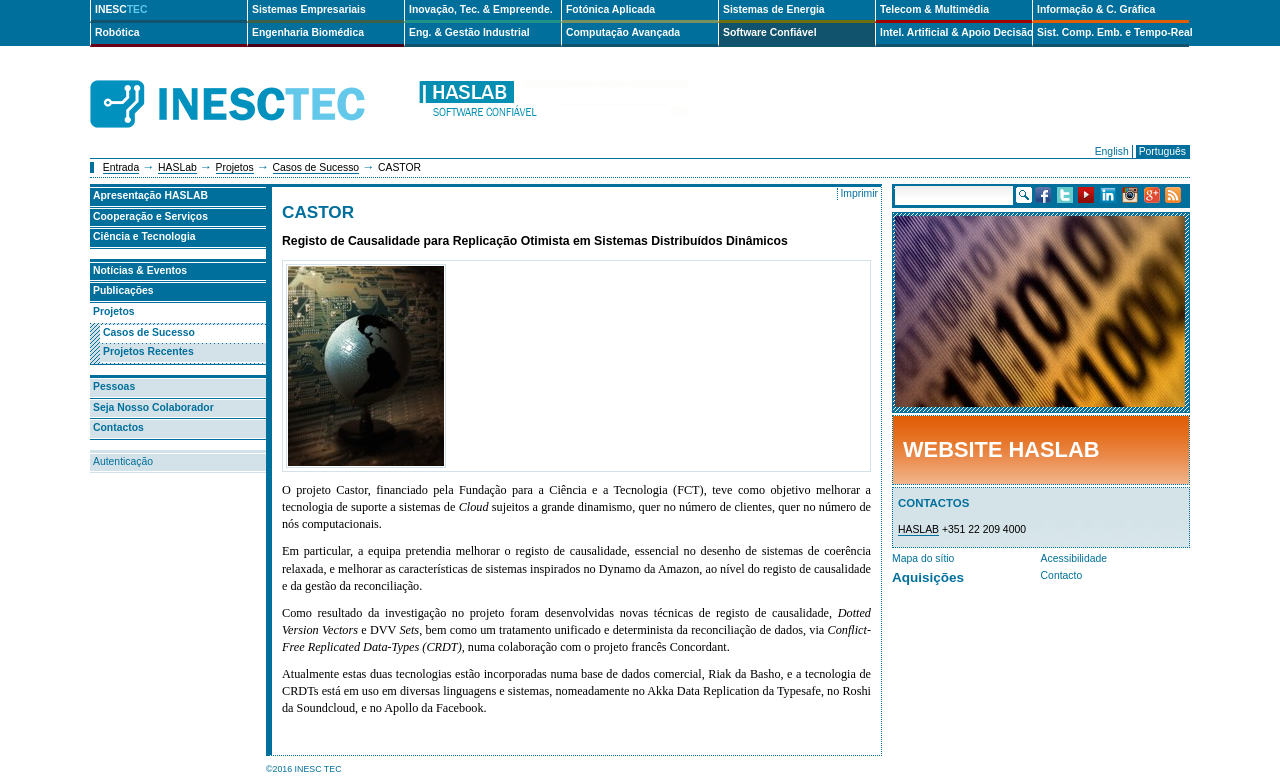 The image size is (1280, 782). I want to click on Projetos Recentes, so click(148, 351).